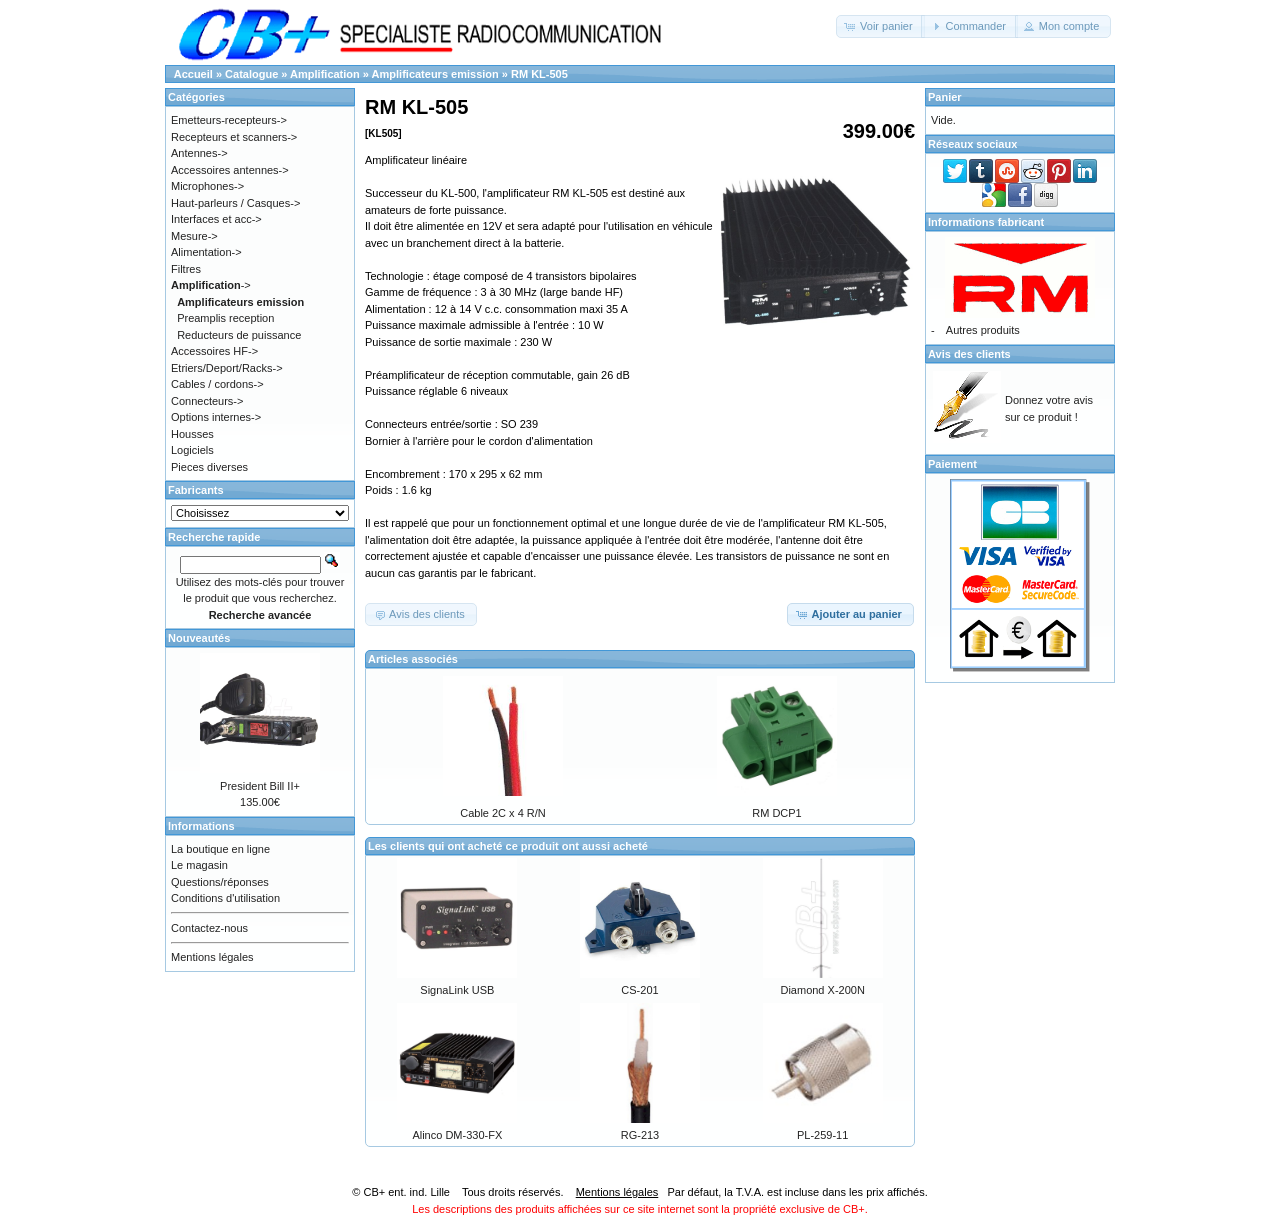 The width and height of the screenshot is (1280, 1228). What do you see at coordinates (227, 368) in the screenshot?
I see `Etriers/Deport/Racks->` at bounding box center [227, 368].